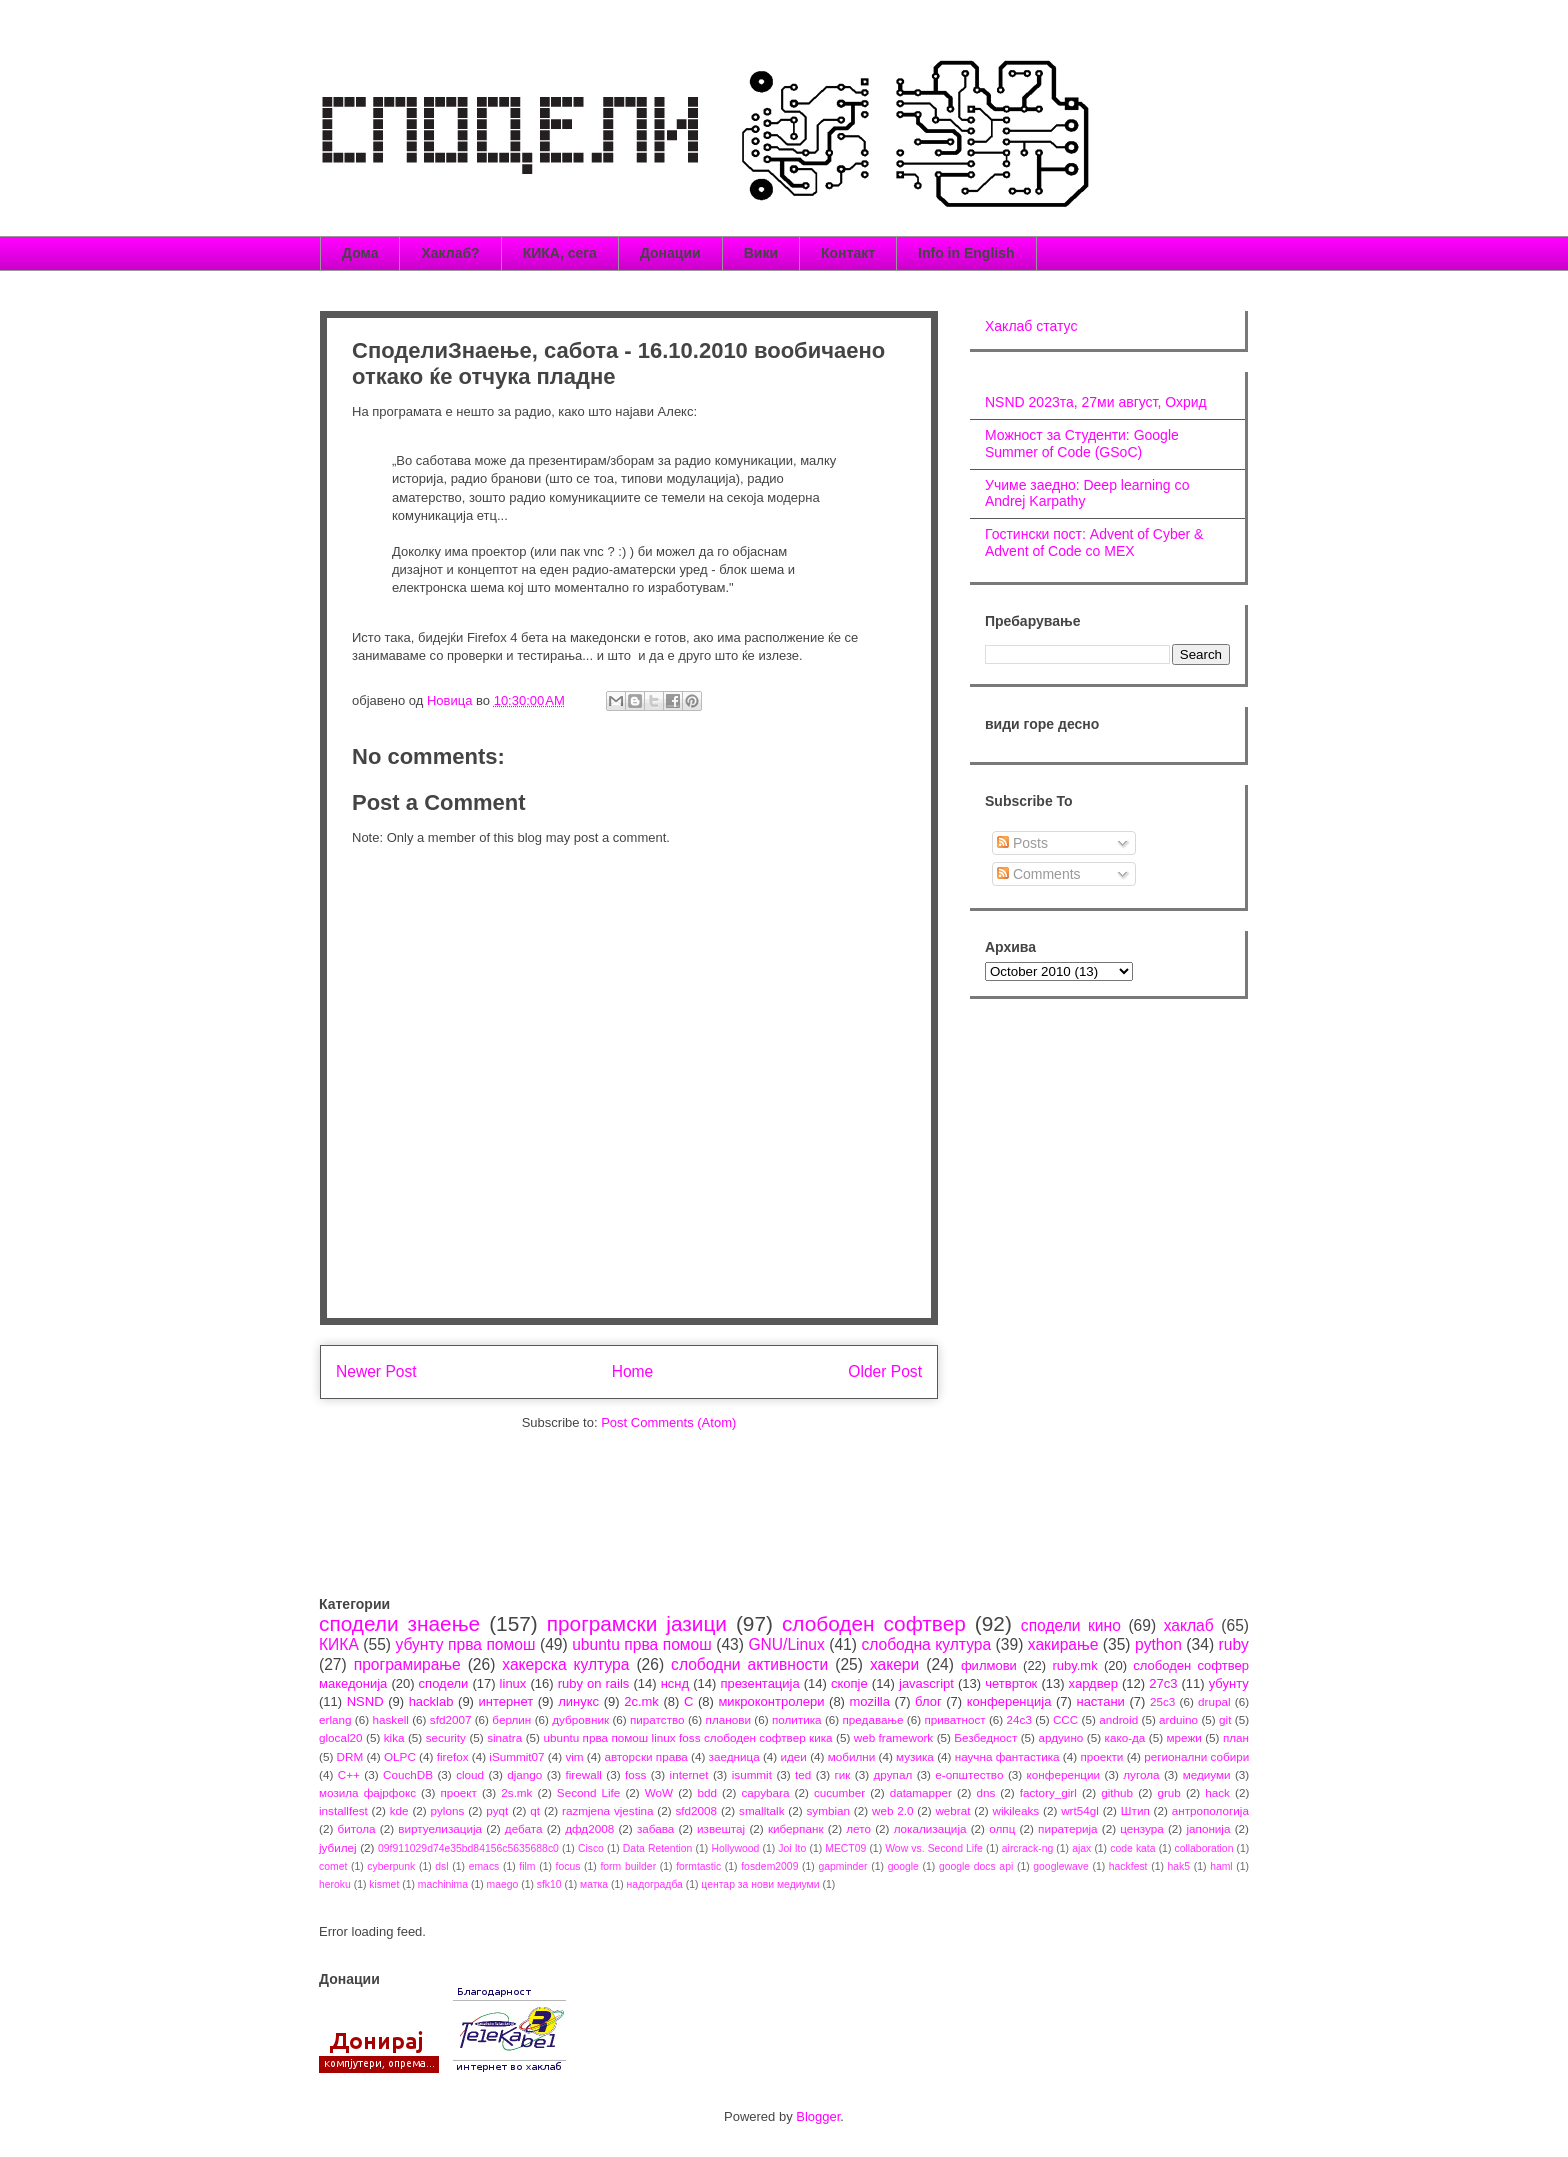 This screenshot has width=1568, height=2157. What do you see at coordinates (333, 1866) in the screenshot?
I see `comet` at bounding box center [333, 1866].